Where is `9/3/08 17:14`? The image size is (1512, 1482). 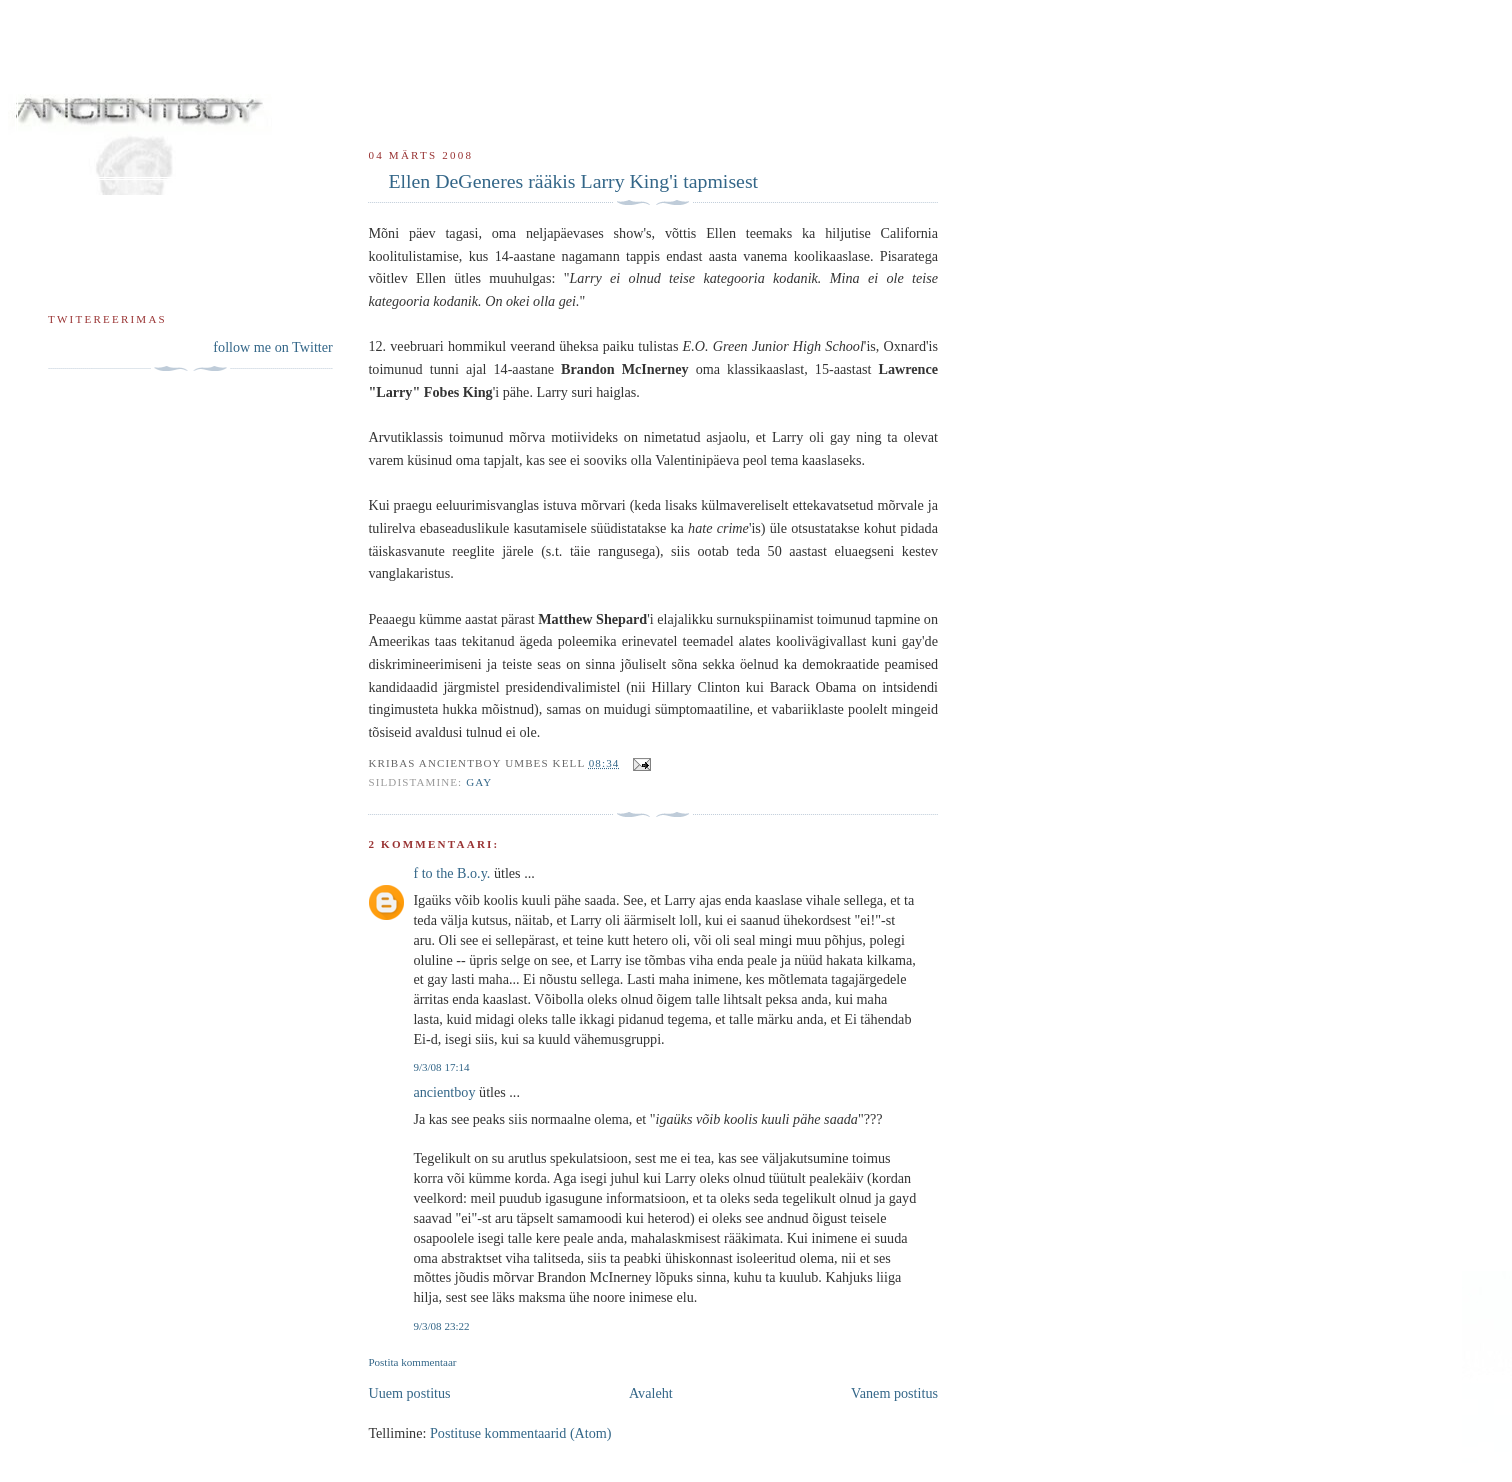 9/3/08 17:14 is located at coordinates (441, 1067).